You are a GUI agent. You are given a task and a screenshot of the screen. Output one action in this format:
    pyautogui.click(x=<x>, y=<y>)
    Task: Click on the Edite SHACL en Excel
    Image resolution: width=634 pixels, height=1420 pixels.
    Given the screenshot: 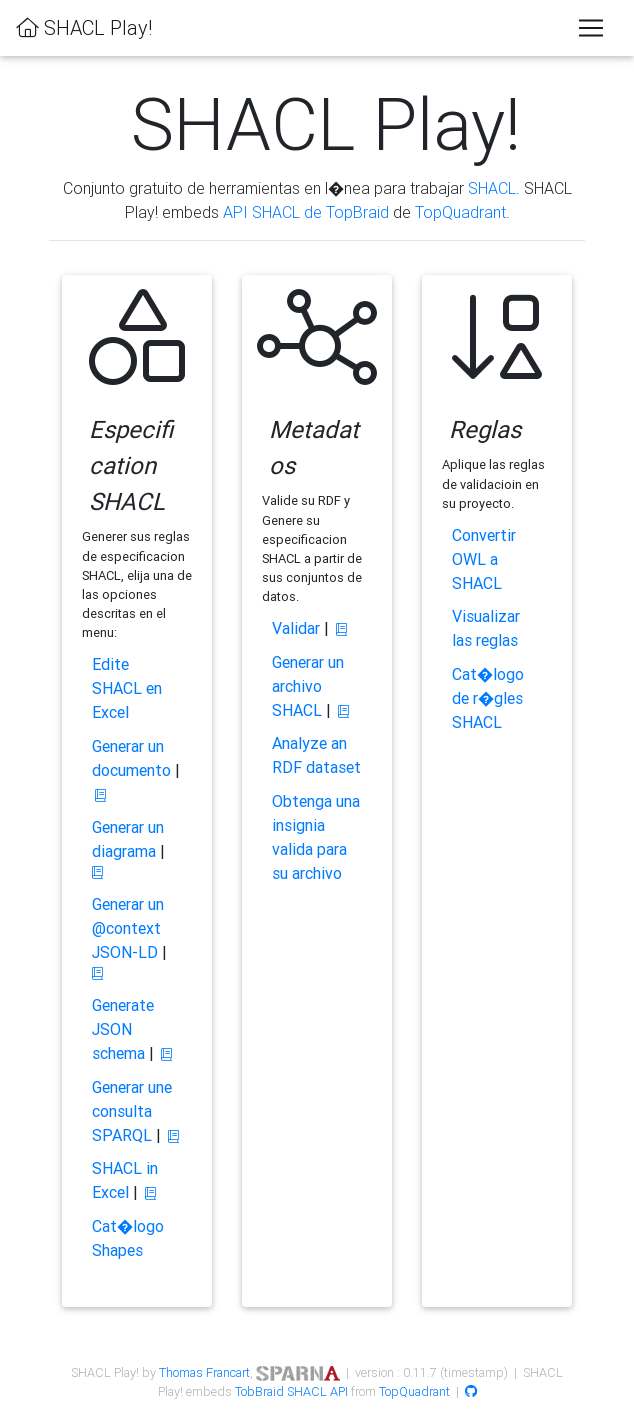 What is the action you would take?
    pyautogui.click(x=127, y=688)
    